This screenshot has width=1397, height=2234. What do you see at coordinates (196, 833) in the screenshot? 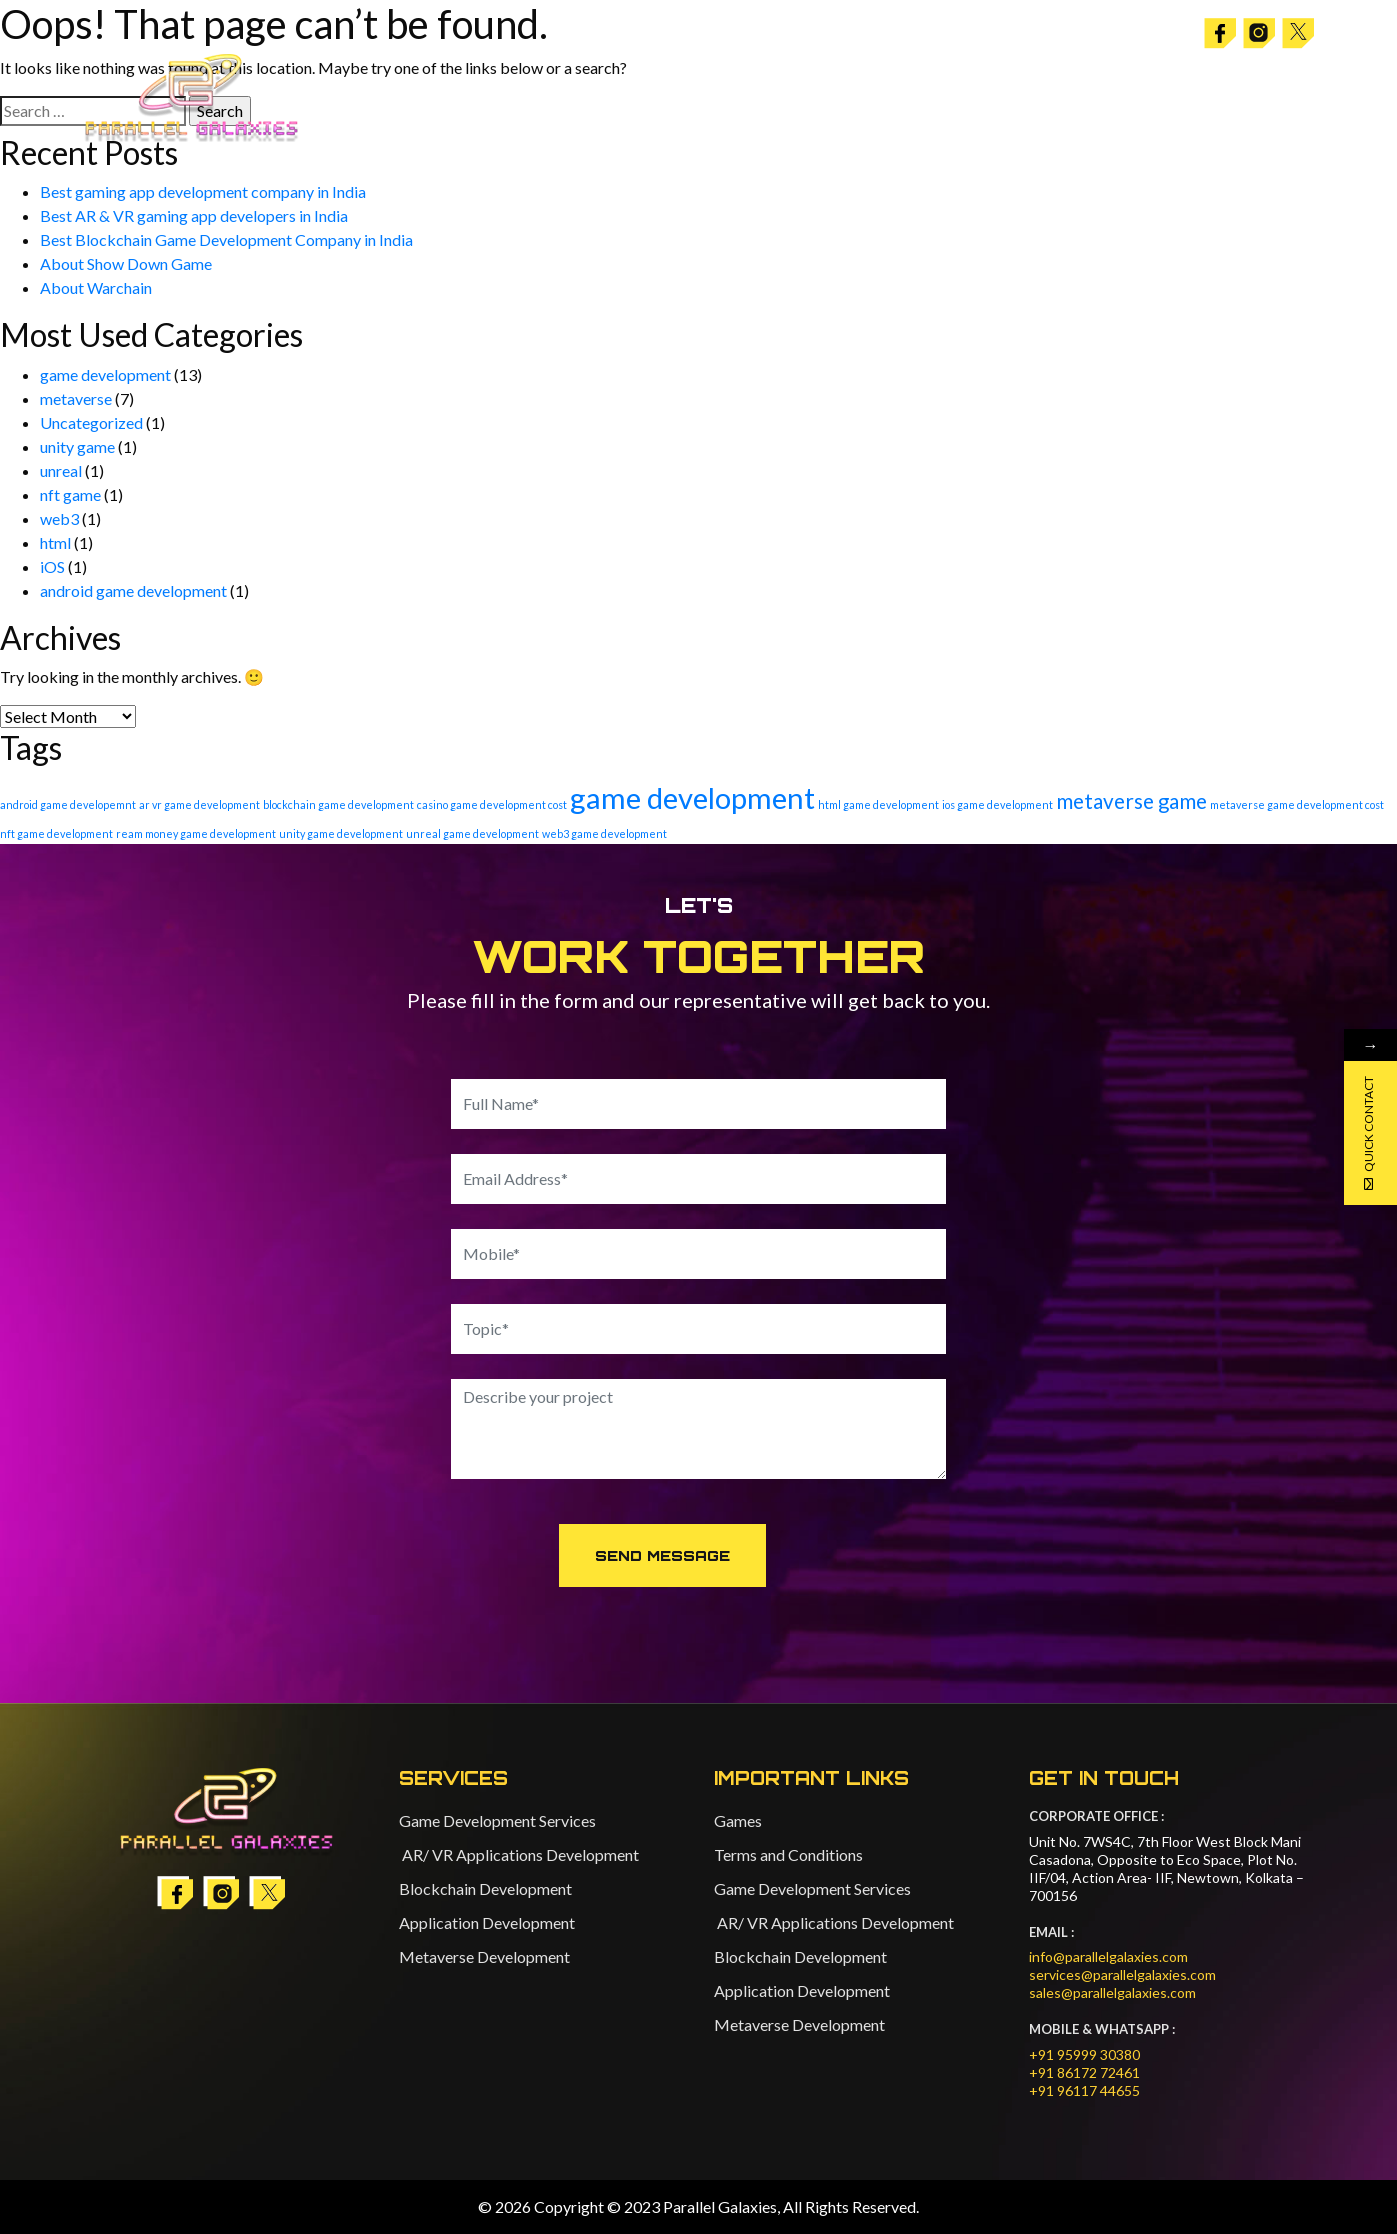
I see `ream money game development [ream money game development (1 item)]` at bounding box center [196, 833].